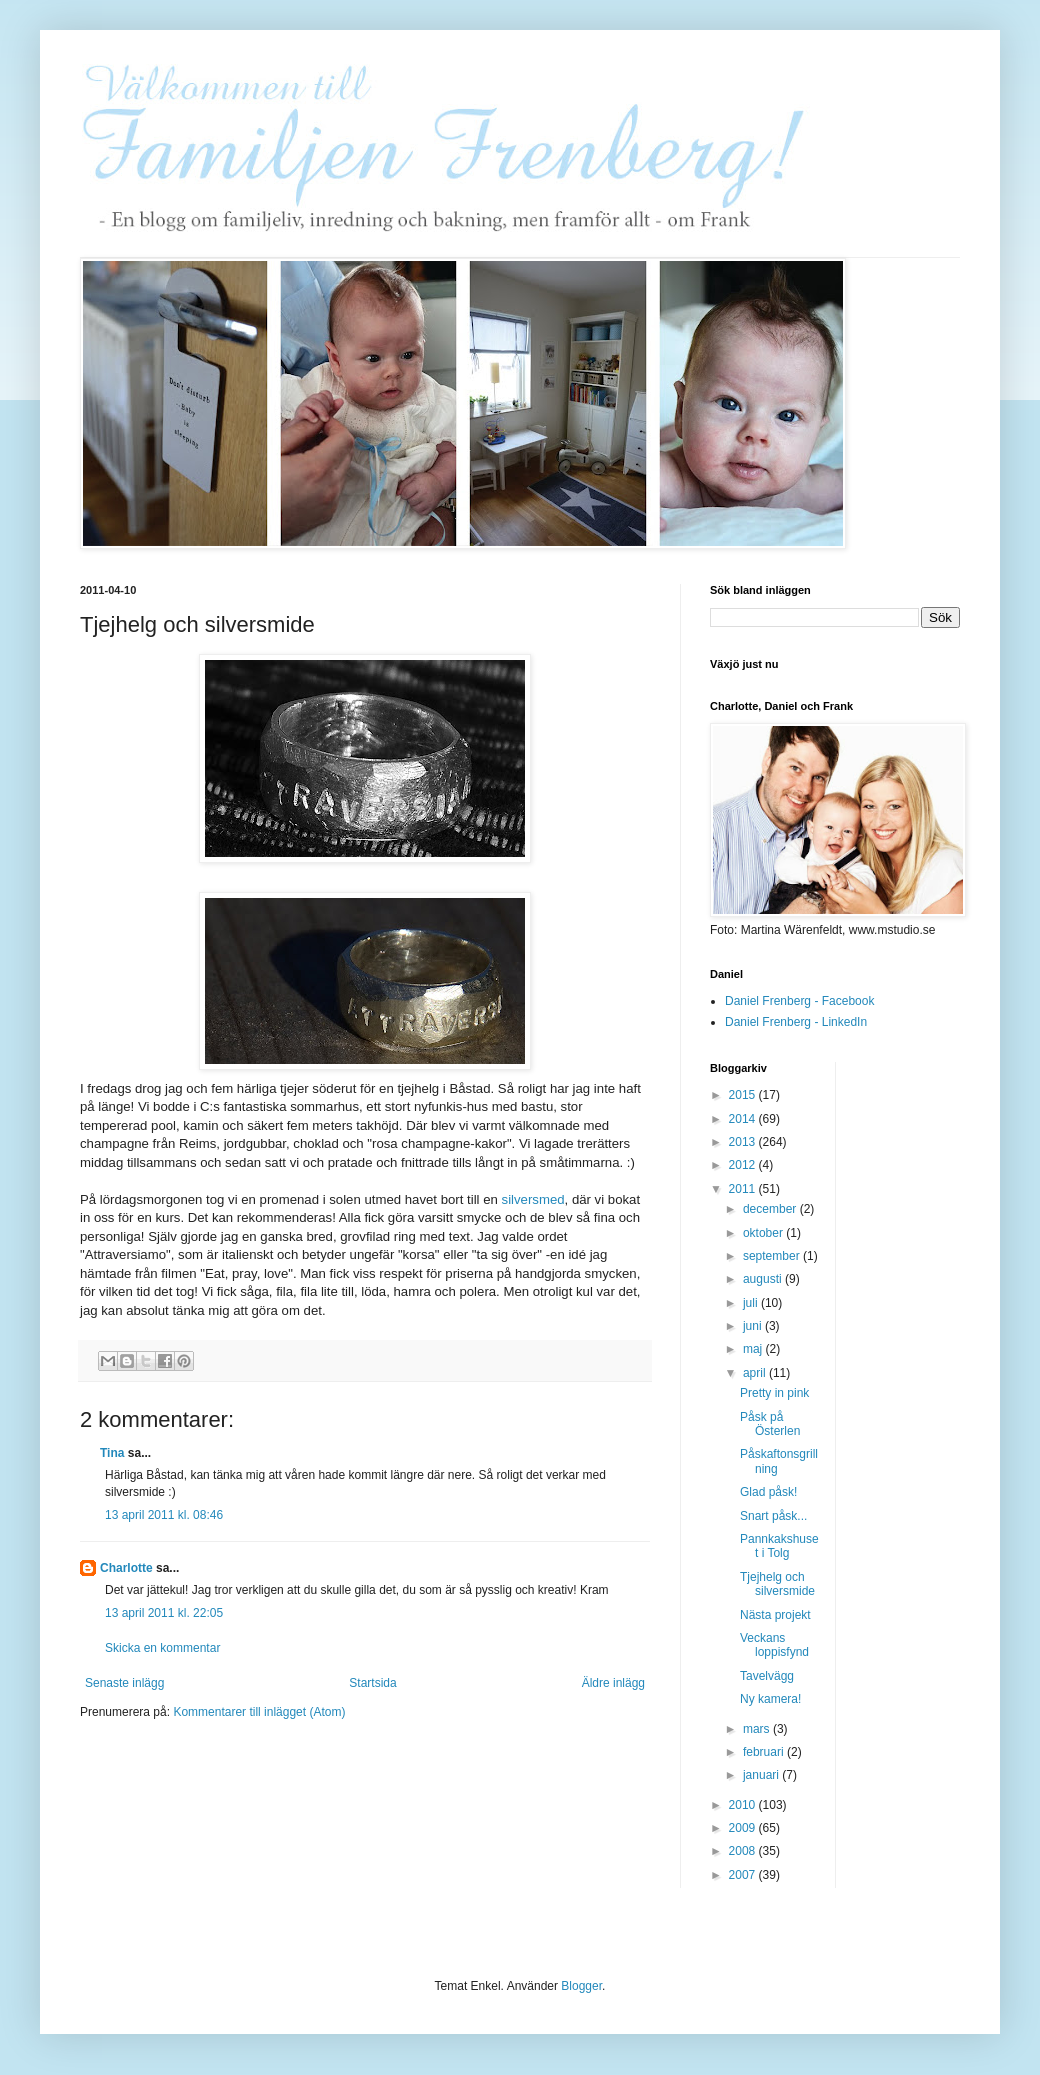 The image size is (1040, 2075). Describe the element at coordinates (752, 1303) in the screenshot. I see `juli` at that location.